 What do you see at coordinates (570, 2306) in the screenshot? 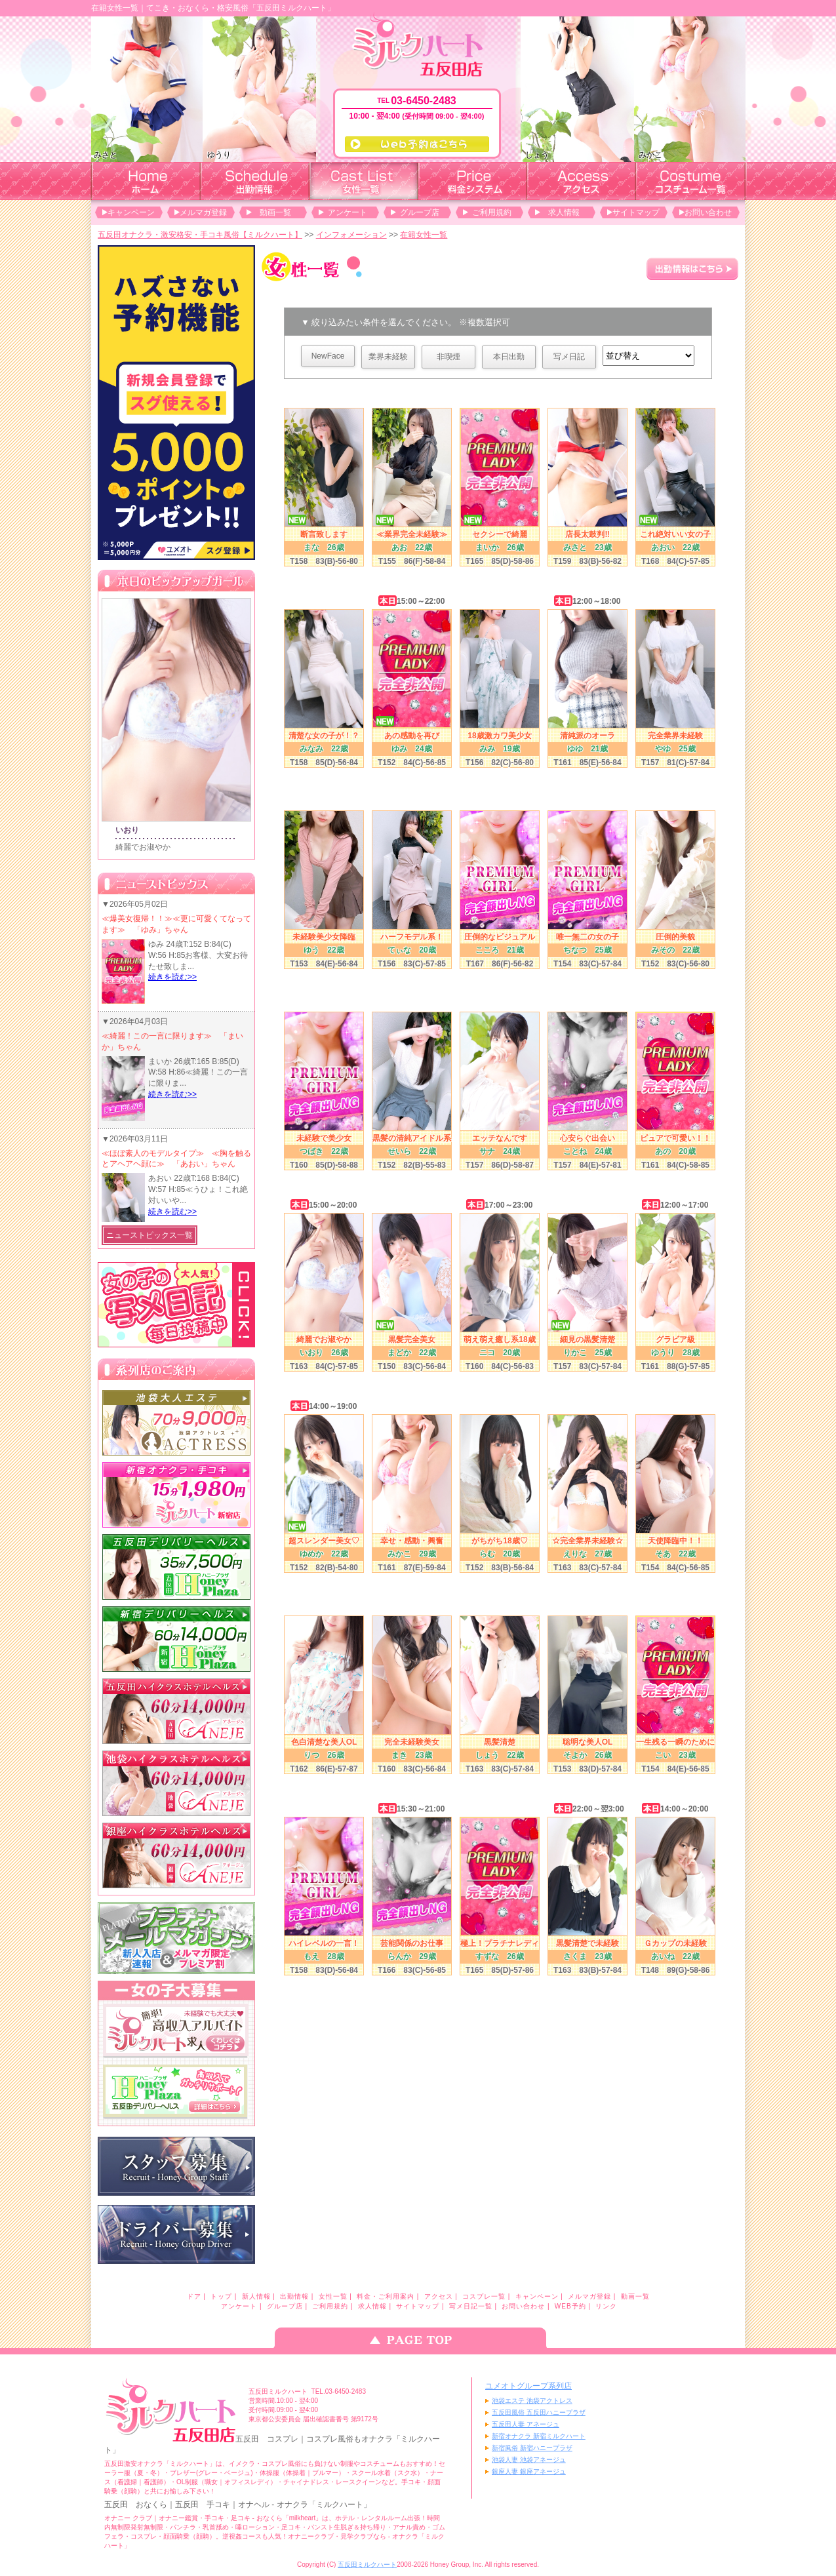
I see `WEB予約` at bounding box center [570, 2306].